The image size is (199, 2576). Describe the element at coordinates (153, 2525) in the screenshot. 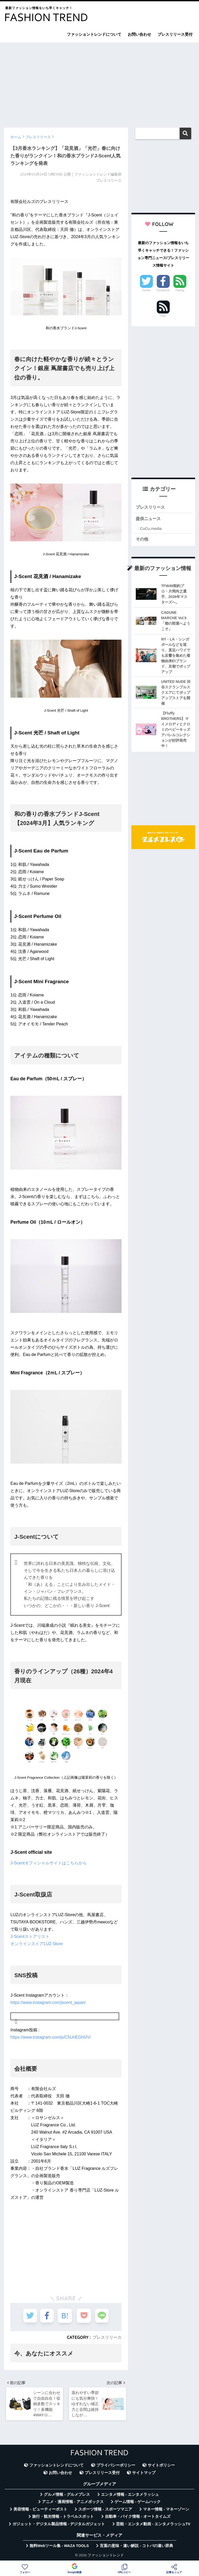

I see `芸能・エンタメ動画 - エンタメラッシュTV` at that location.